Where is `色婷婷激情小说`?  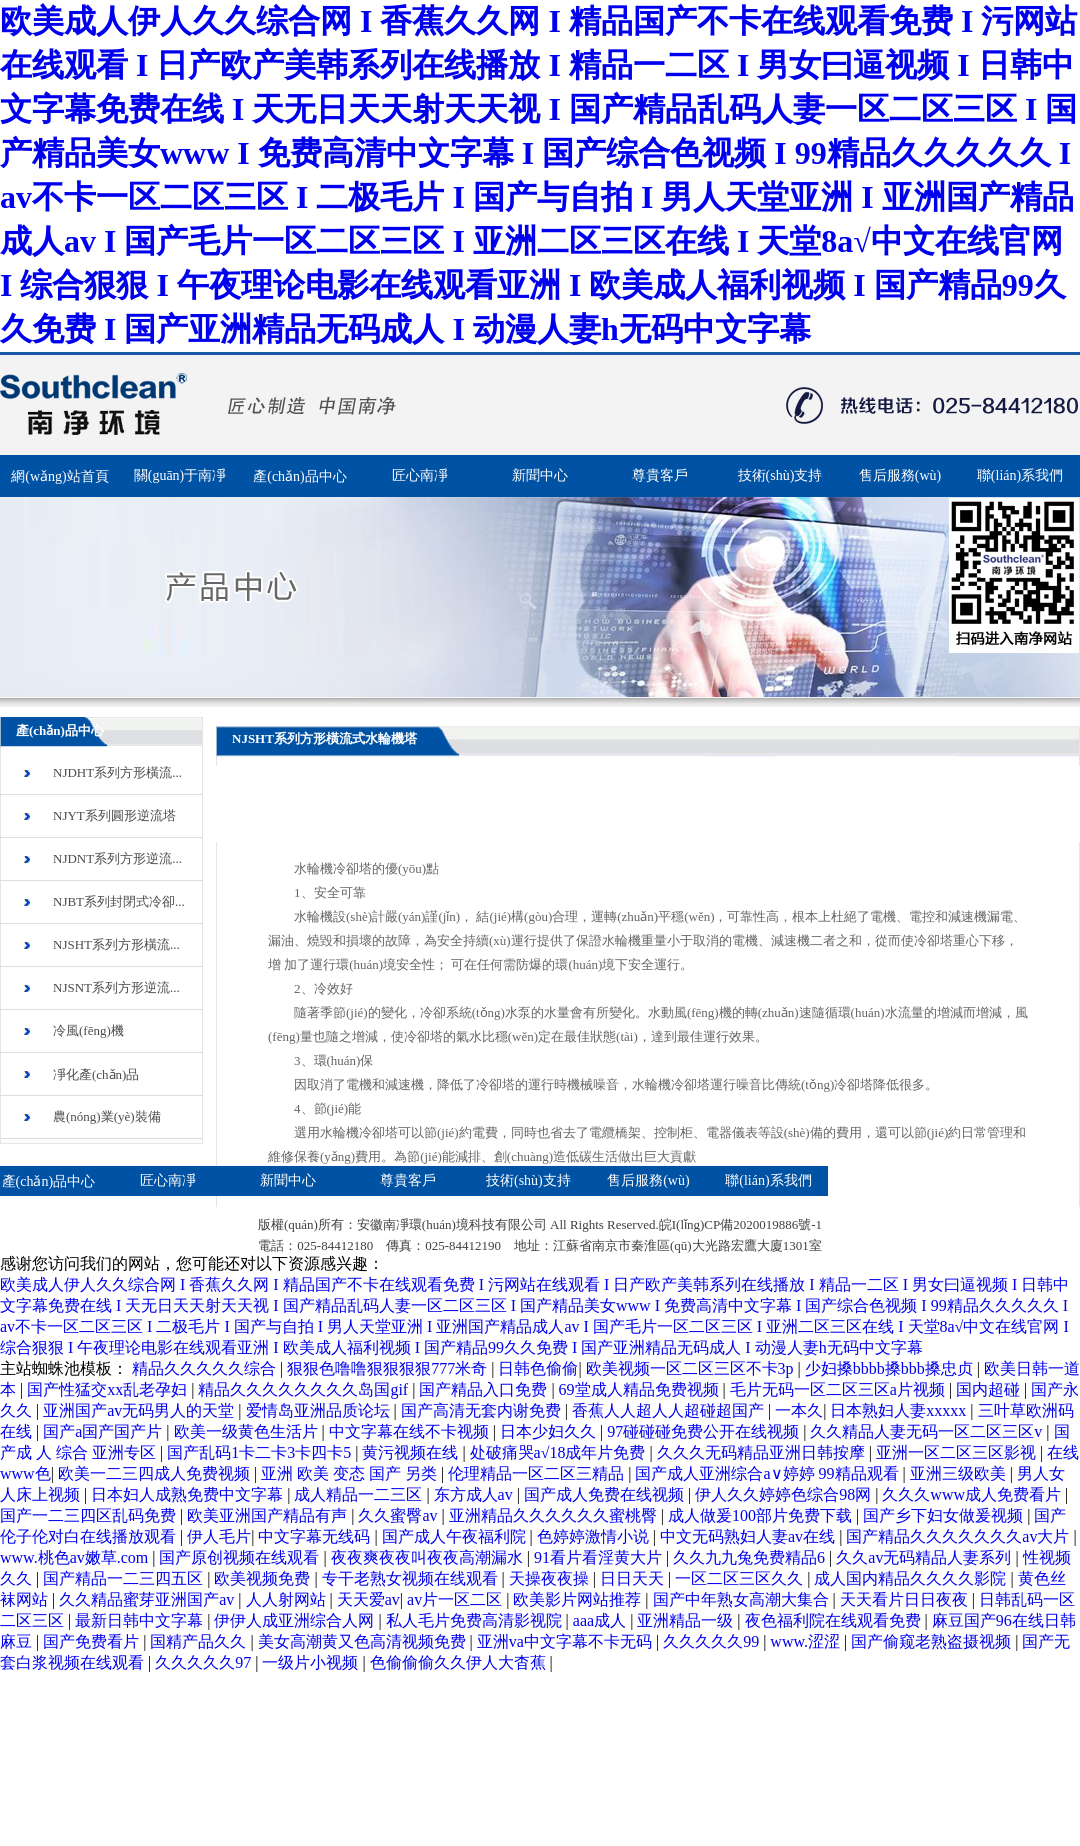 色婷婷激情小说 is located at coordinates (595, 1536).